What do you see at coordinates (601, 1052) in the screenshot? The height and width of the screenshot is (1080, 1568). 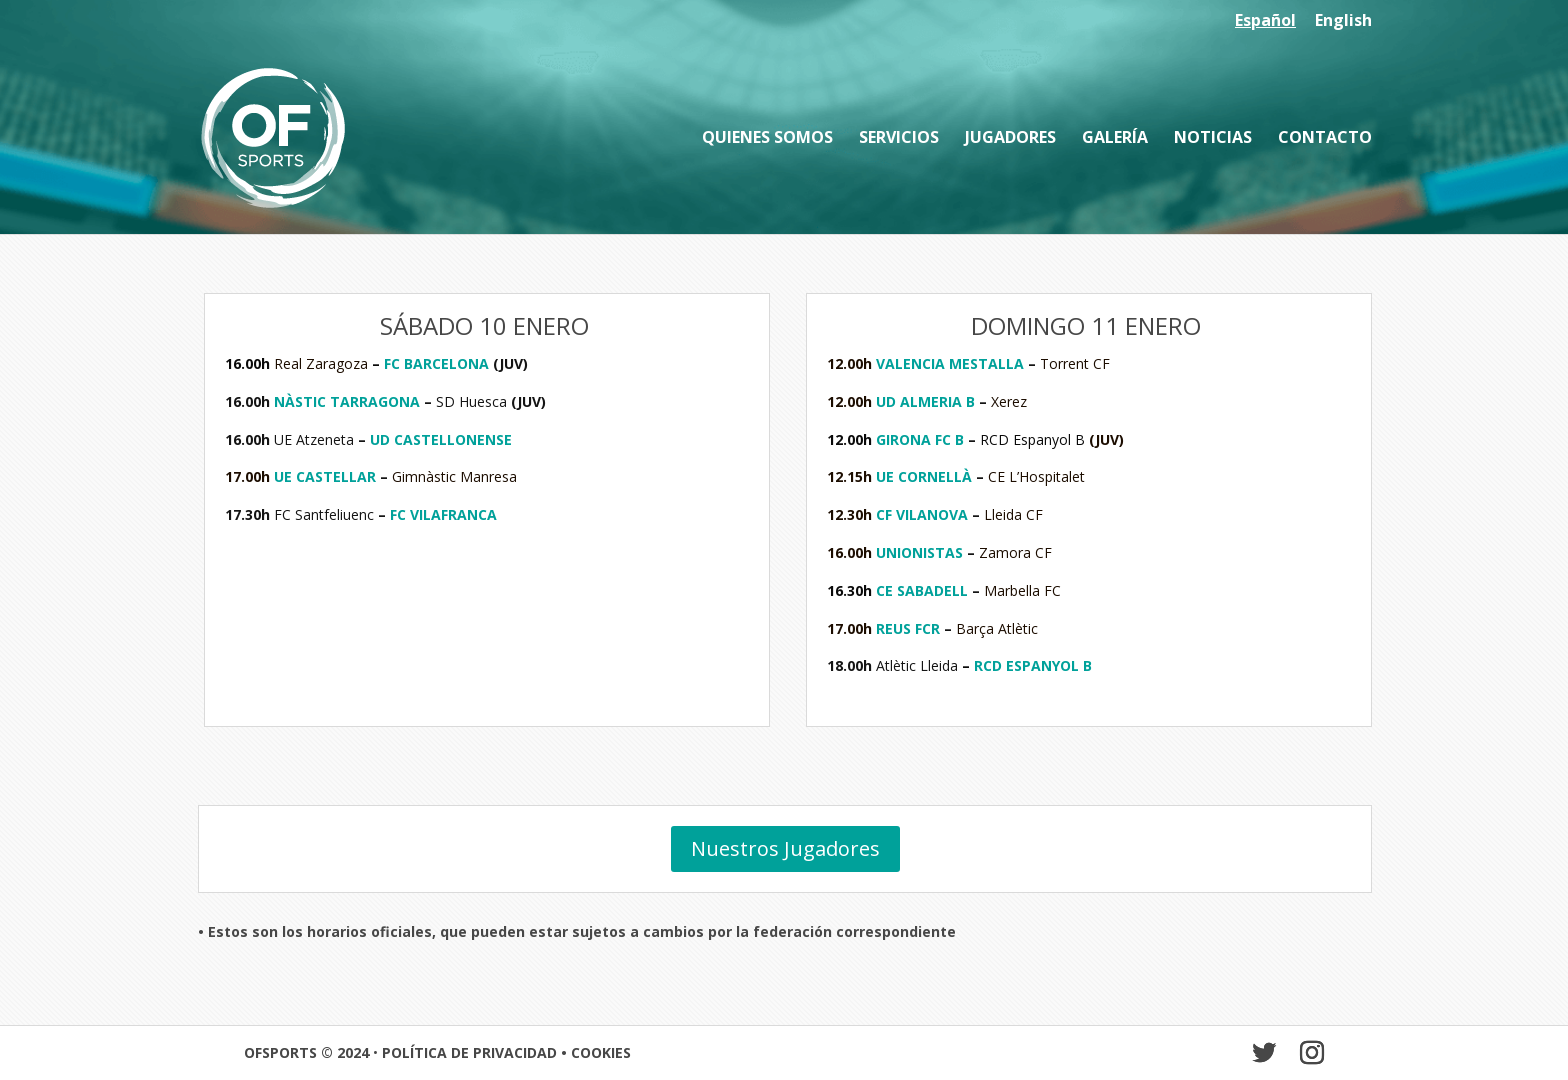 I see `COOKIES` at bounding box center [601, 1052].